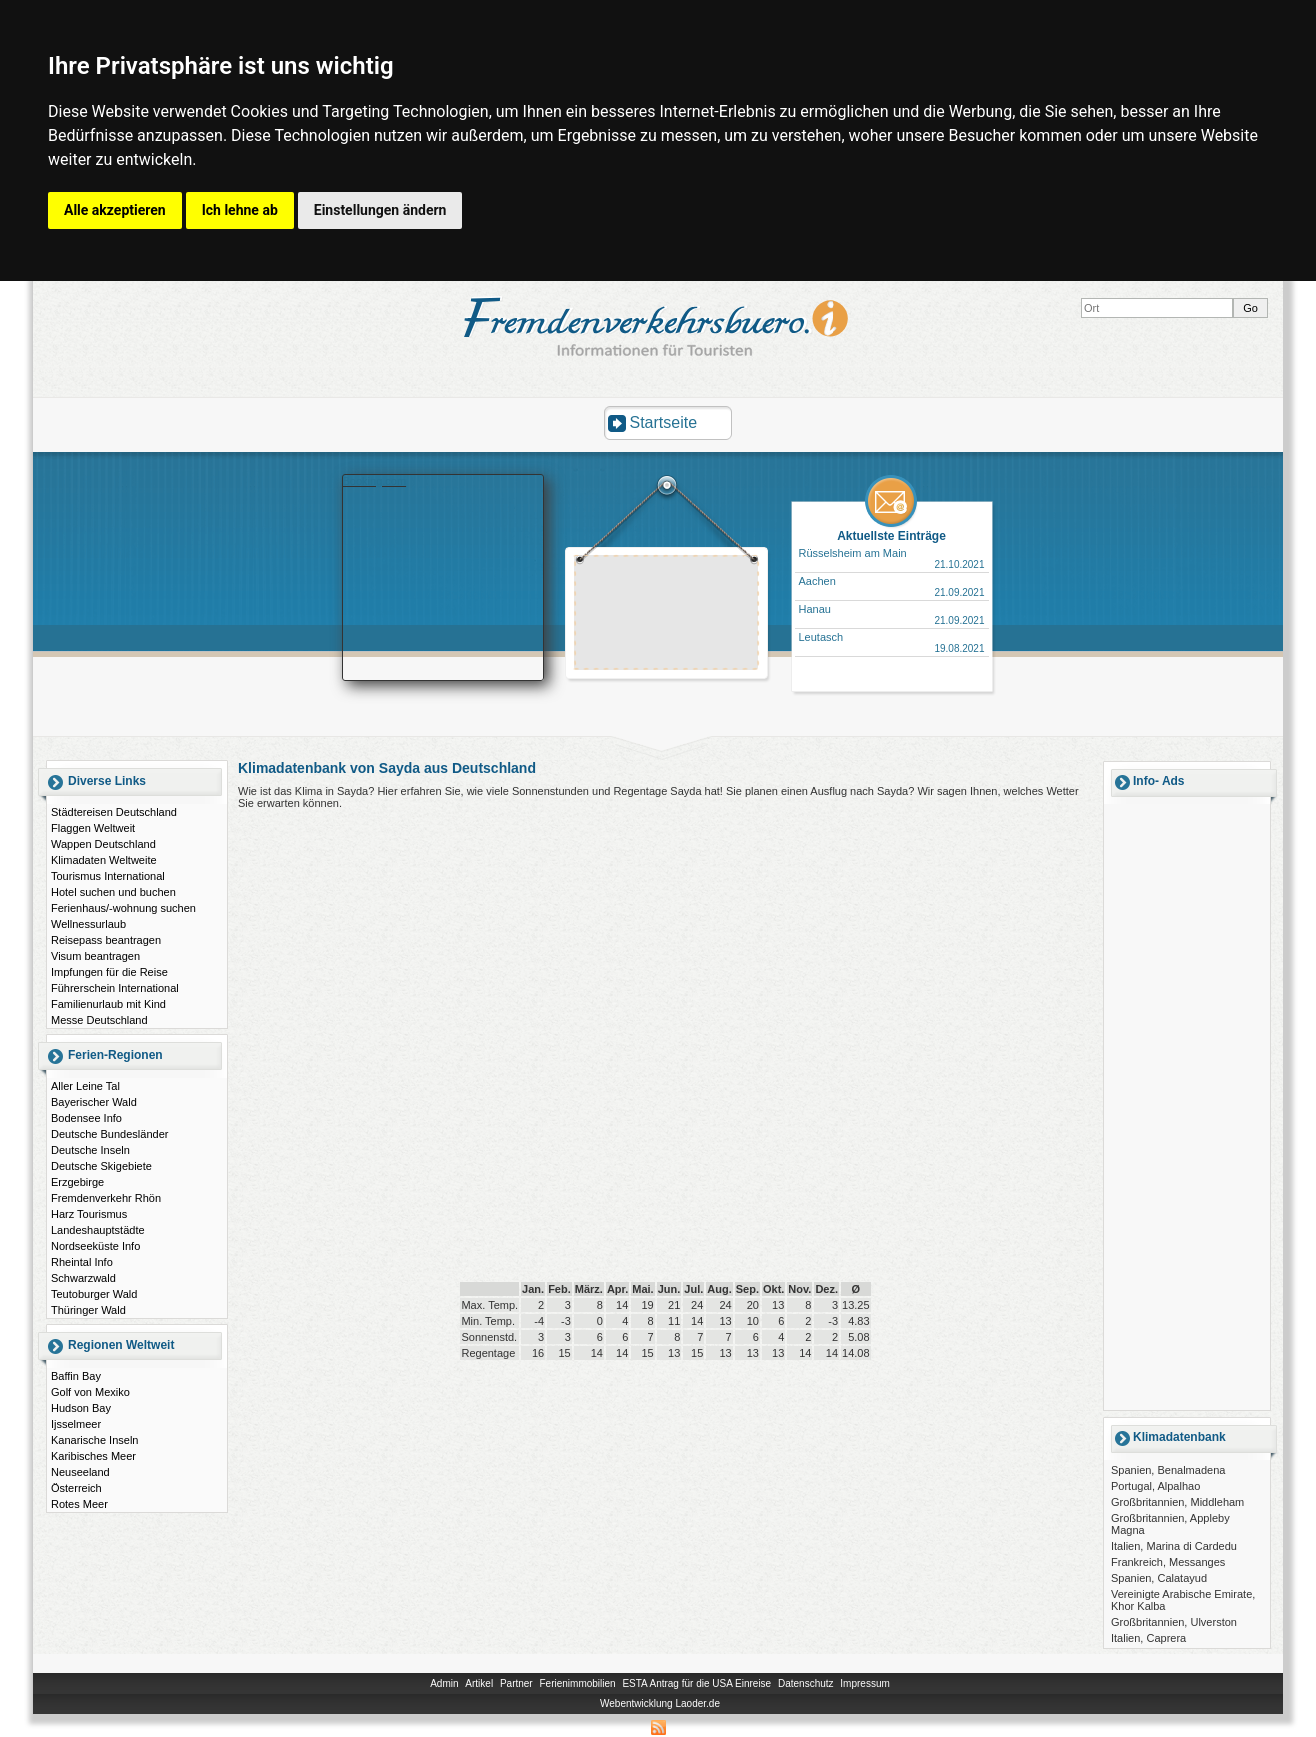 This screenshot has width=1316, height=1737. What do you see at coordinates (516, 1683) in the screenshot?
I see `Partner` at bounding box center [516, 1683].